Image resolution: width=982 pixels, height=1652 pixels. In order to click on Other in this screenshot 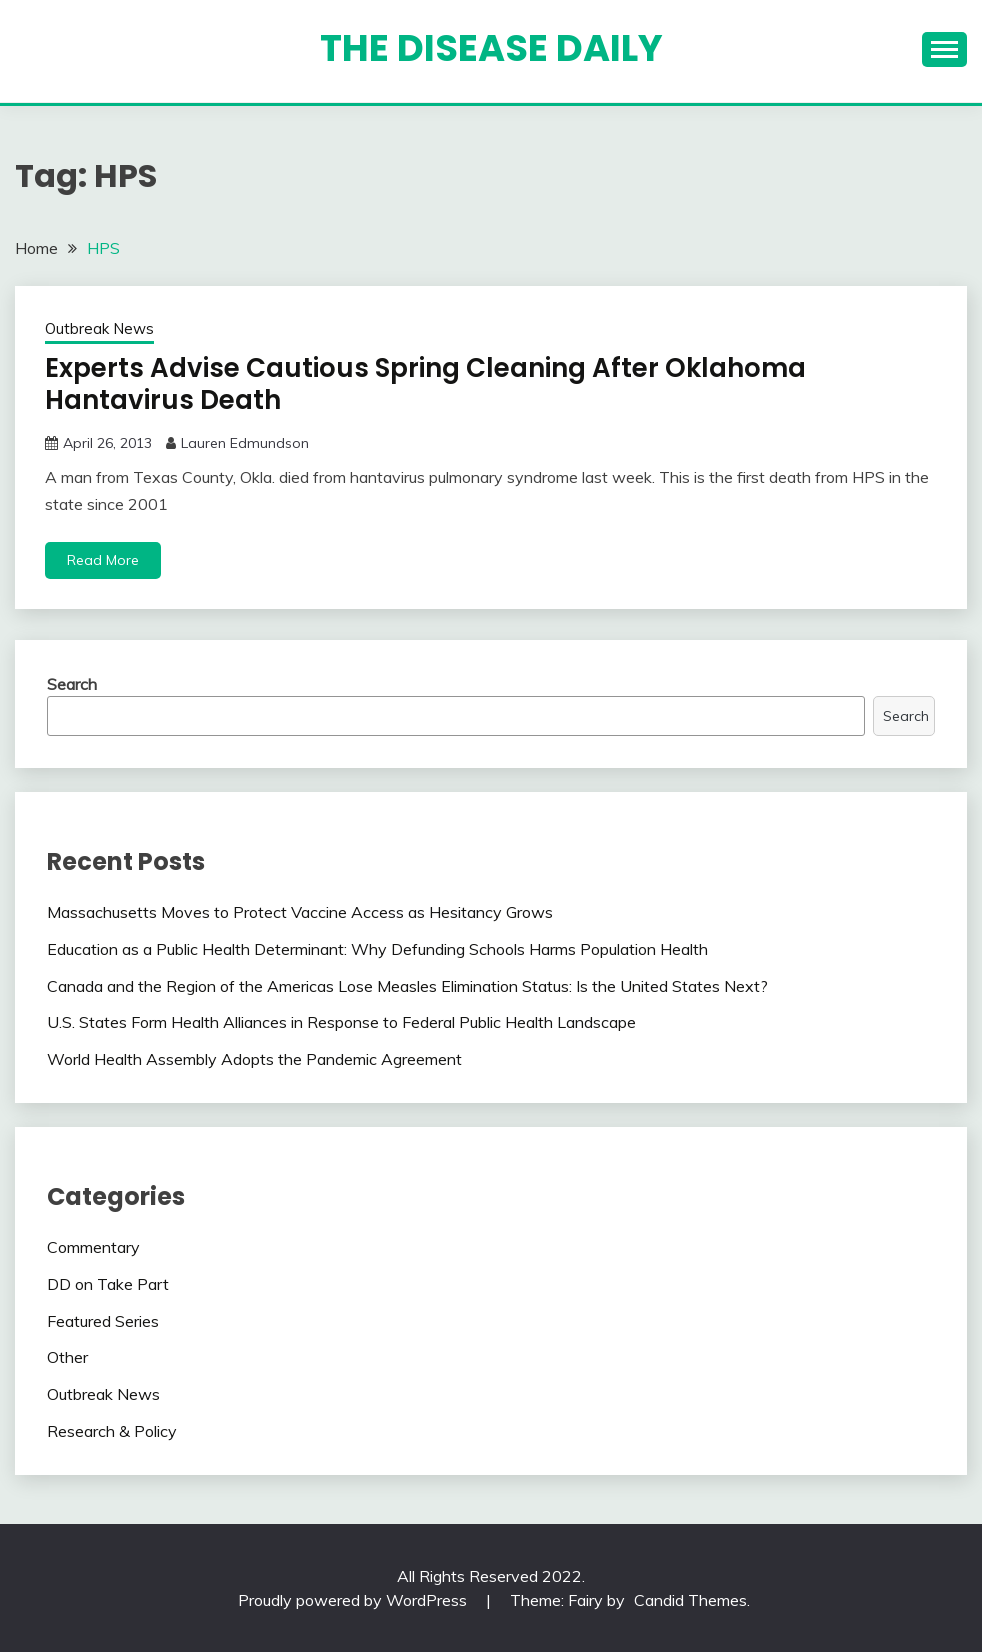, I will do `click(67, 1357)`.